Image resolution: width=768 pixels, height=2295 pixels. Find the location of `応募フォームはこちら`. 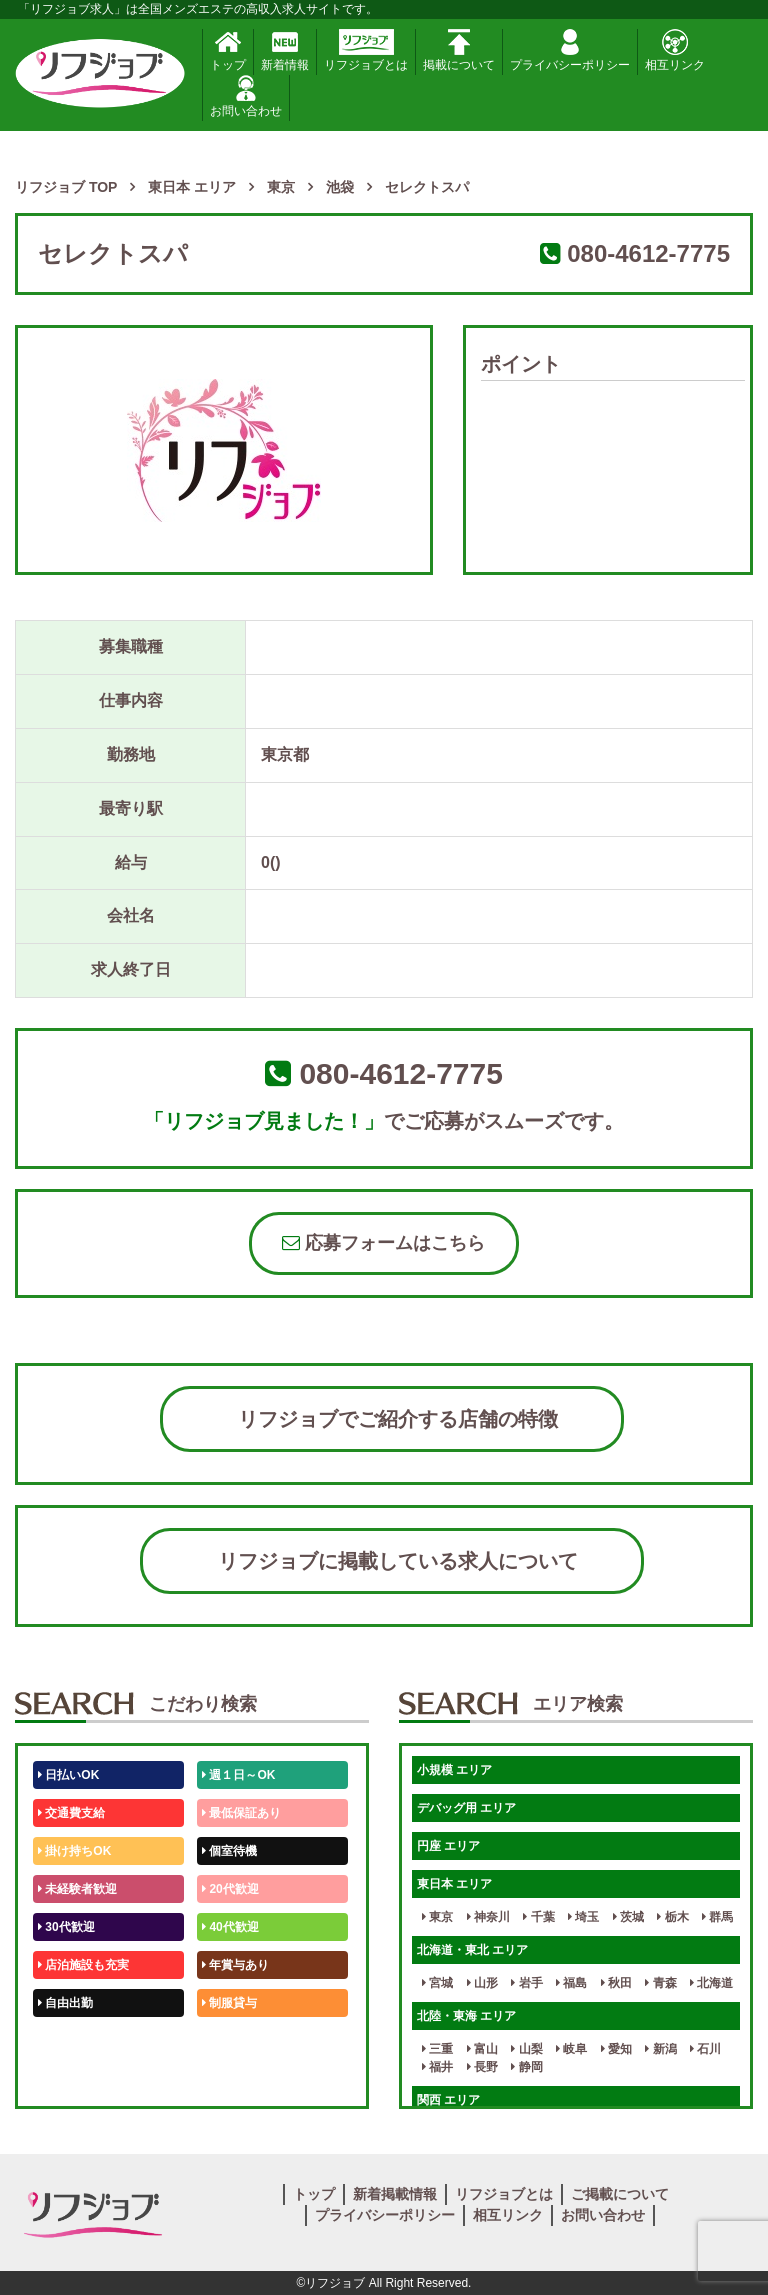

応募フォームはこちら is located at coordinates (383, 1243).